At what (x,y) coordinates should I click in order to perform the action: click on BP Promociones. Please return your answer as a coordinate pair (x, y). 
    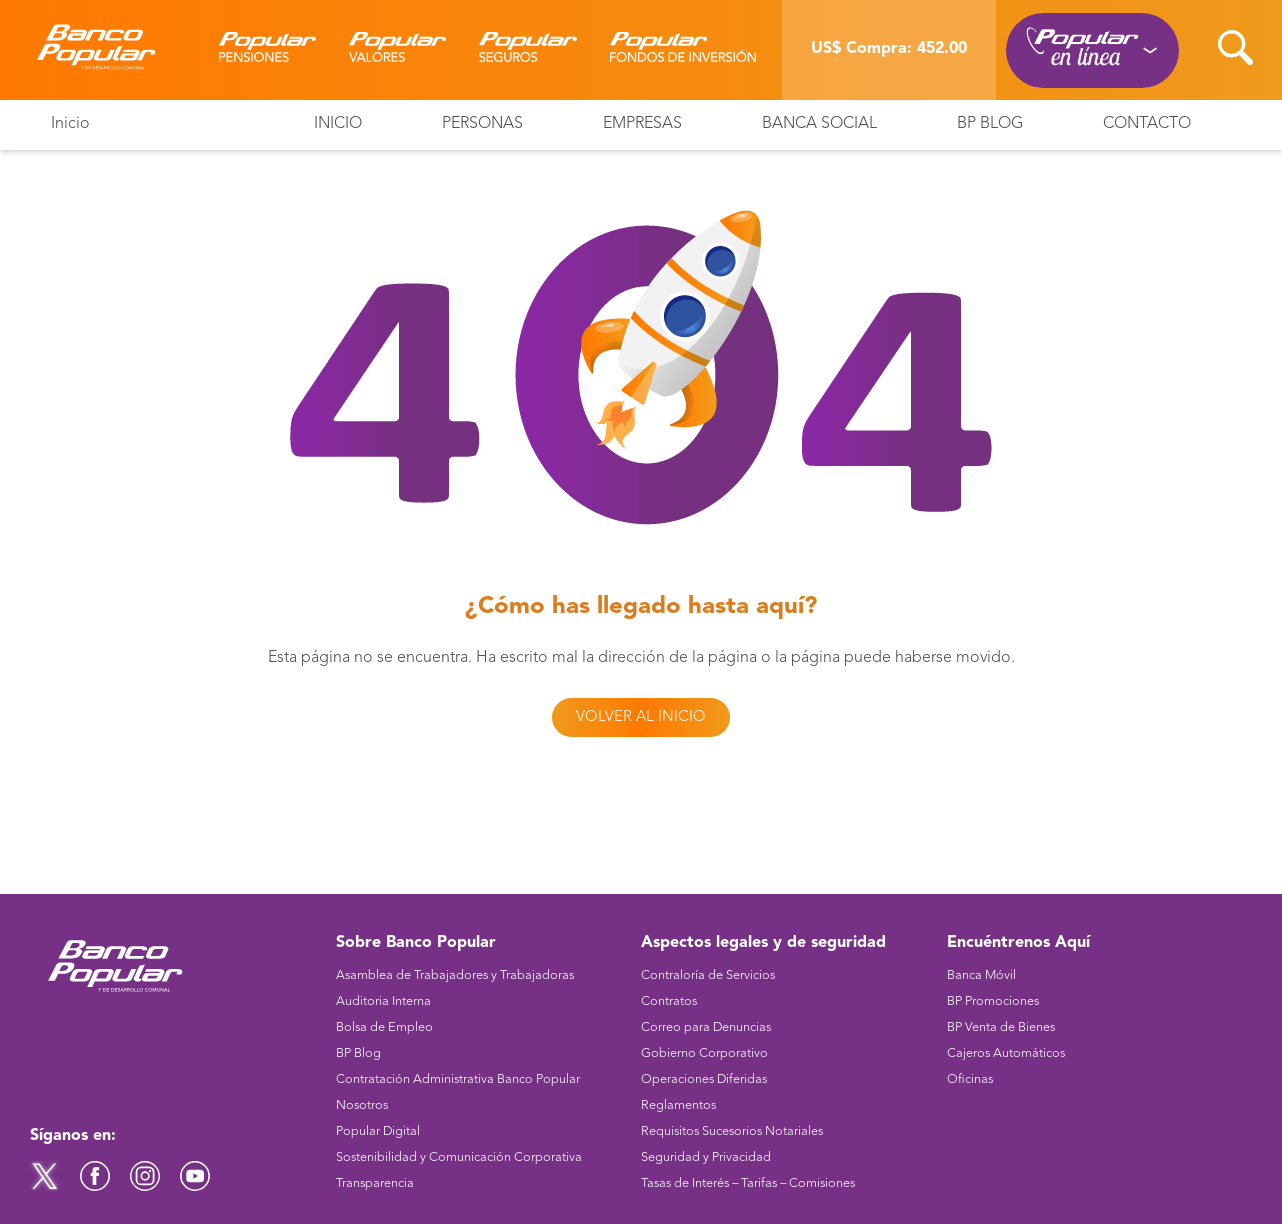
    Looking at the image, I should click on (993, 1001).